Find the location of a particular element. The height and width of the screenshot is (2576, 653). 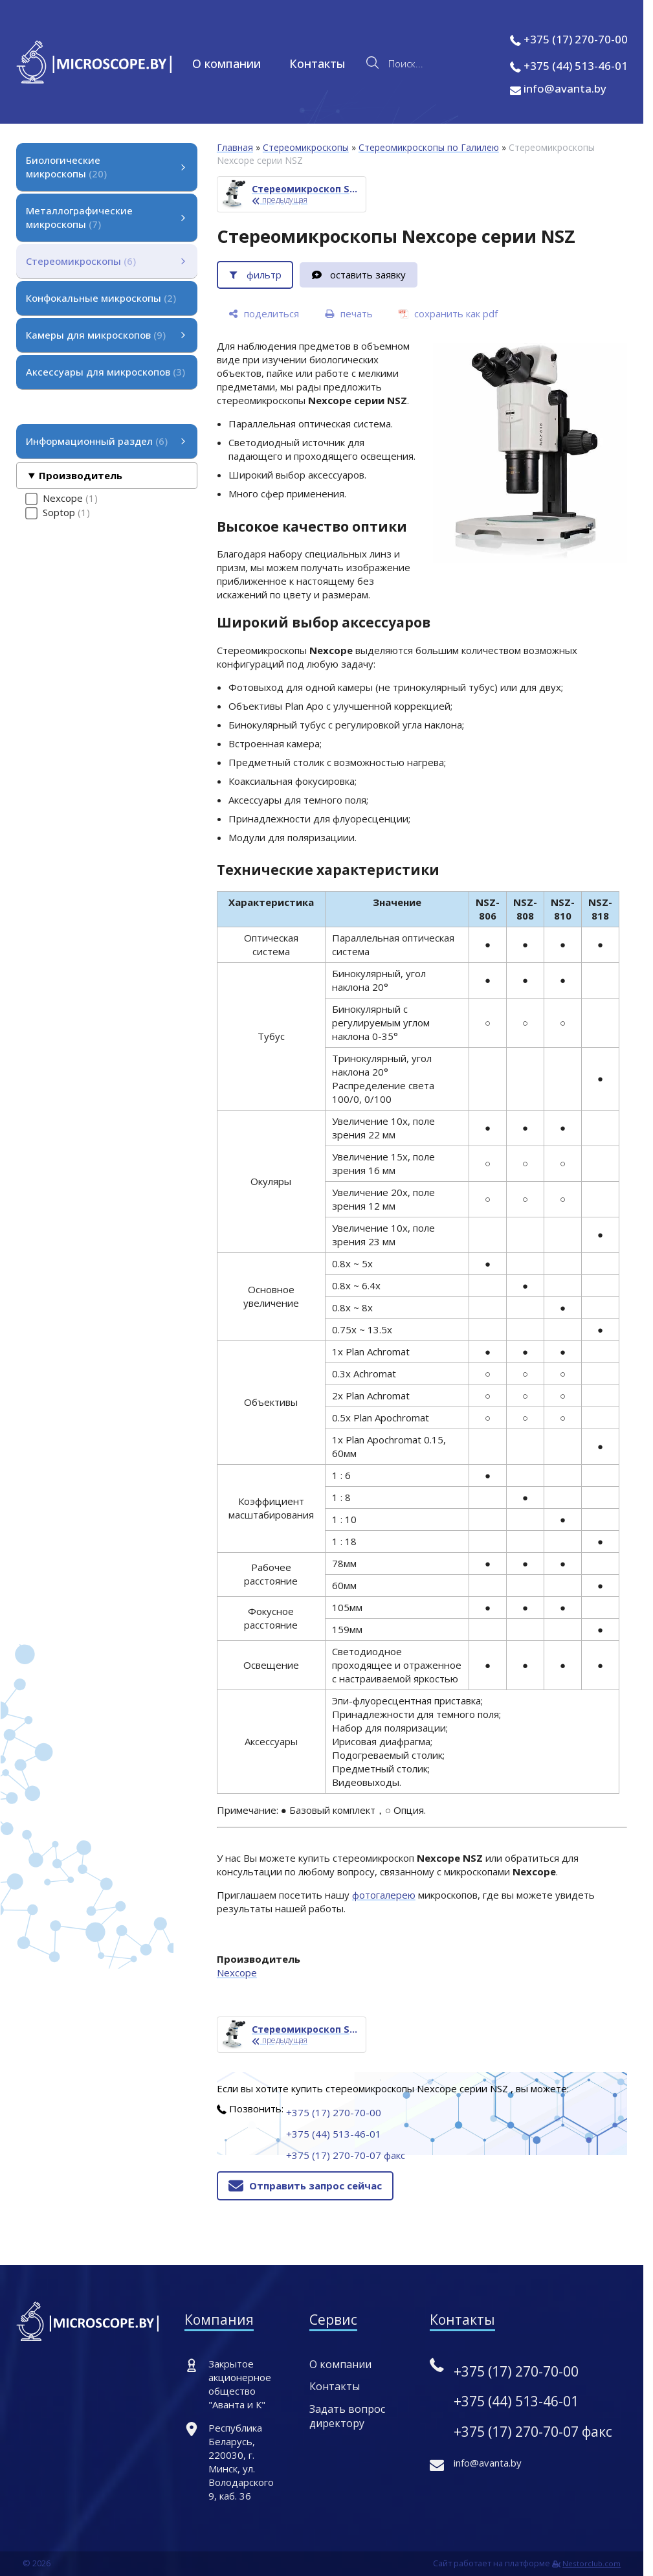

фильтр is located at coordinates (264, 274).